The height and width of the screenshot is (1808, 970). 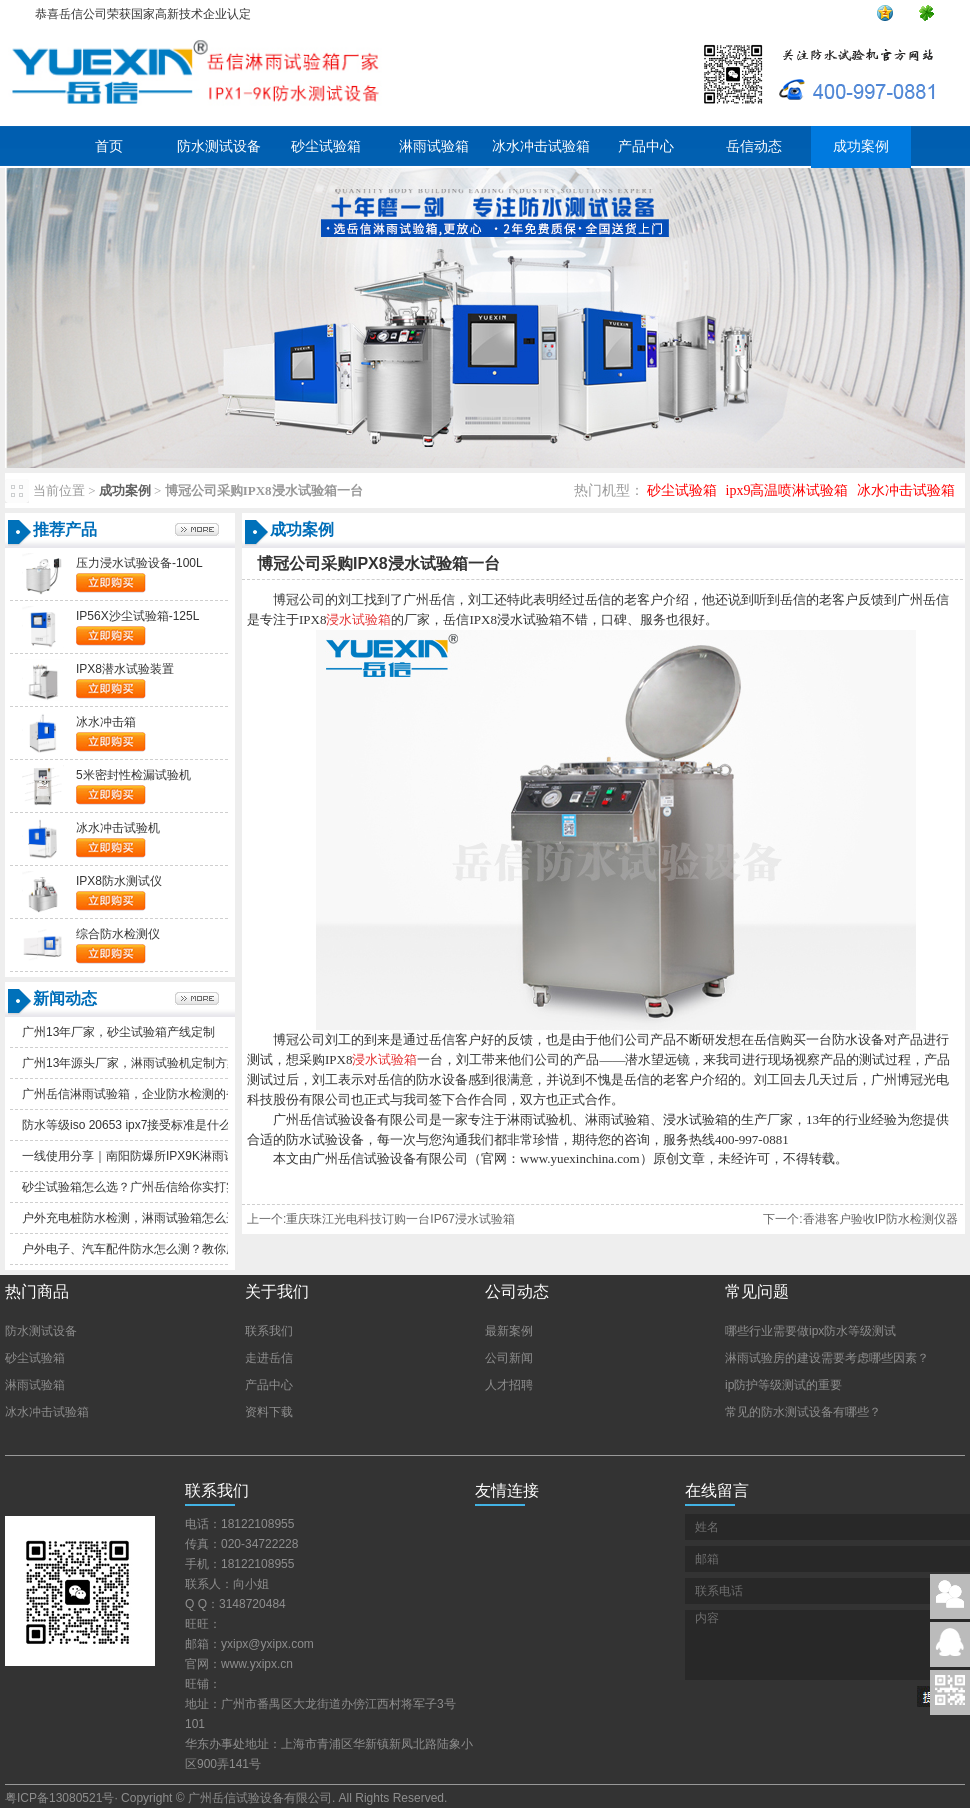 I want to click on 淋雨试验房的建设需要考虑哪些因素？, so click(x=827, y=1358).